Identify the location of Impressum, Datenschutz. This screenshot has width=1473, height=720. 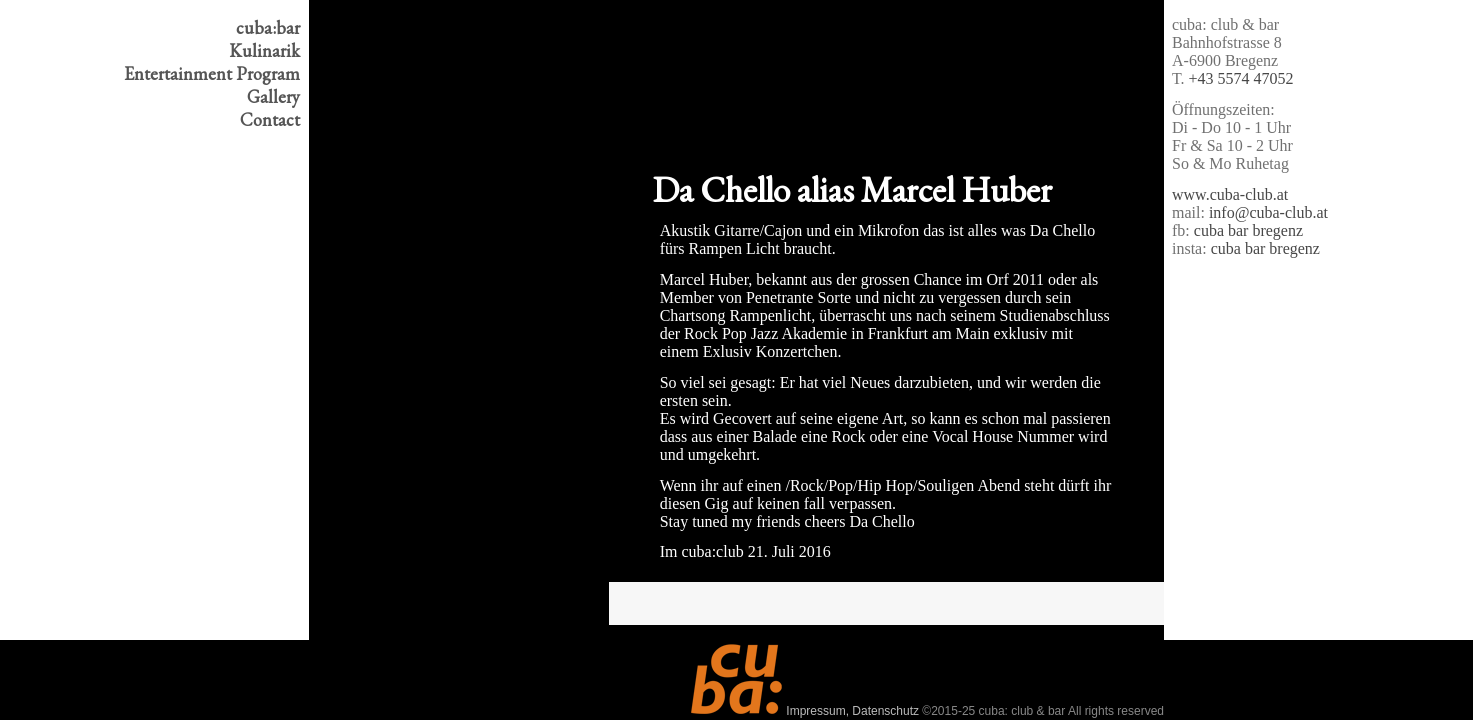
(852, 711).